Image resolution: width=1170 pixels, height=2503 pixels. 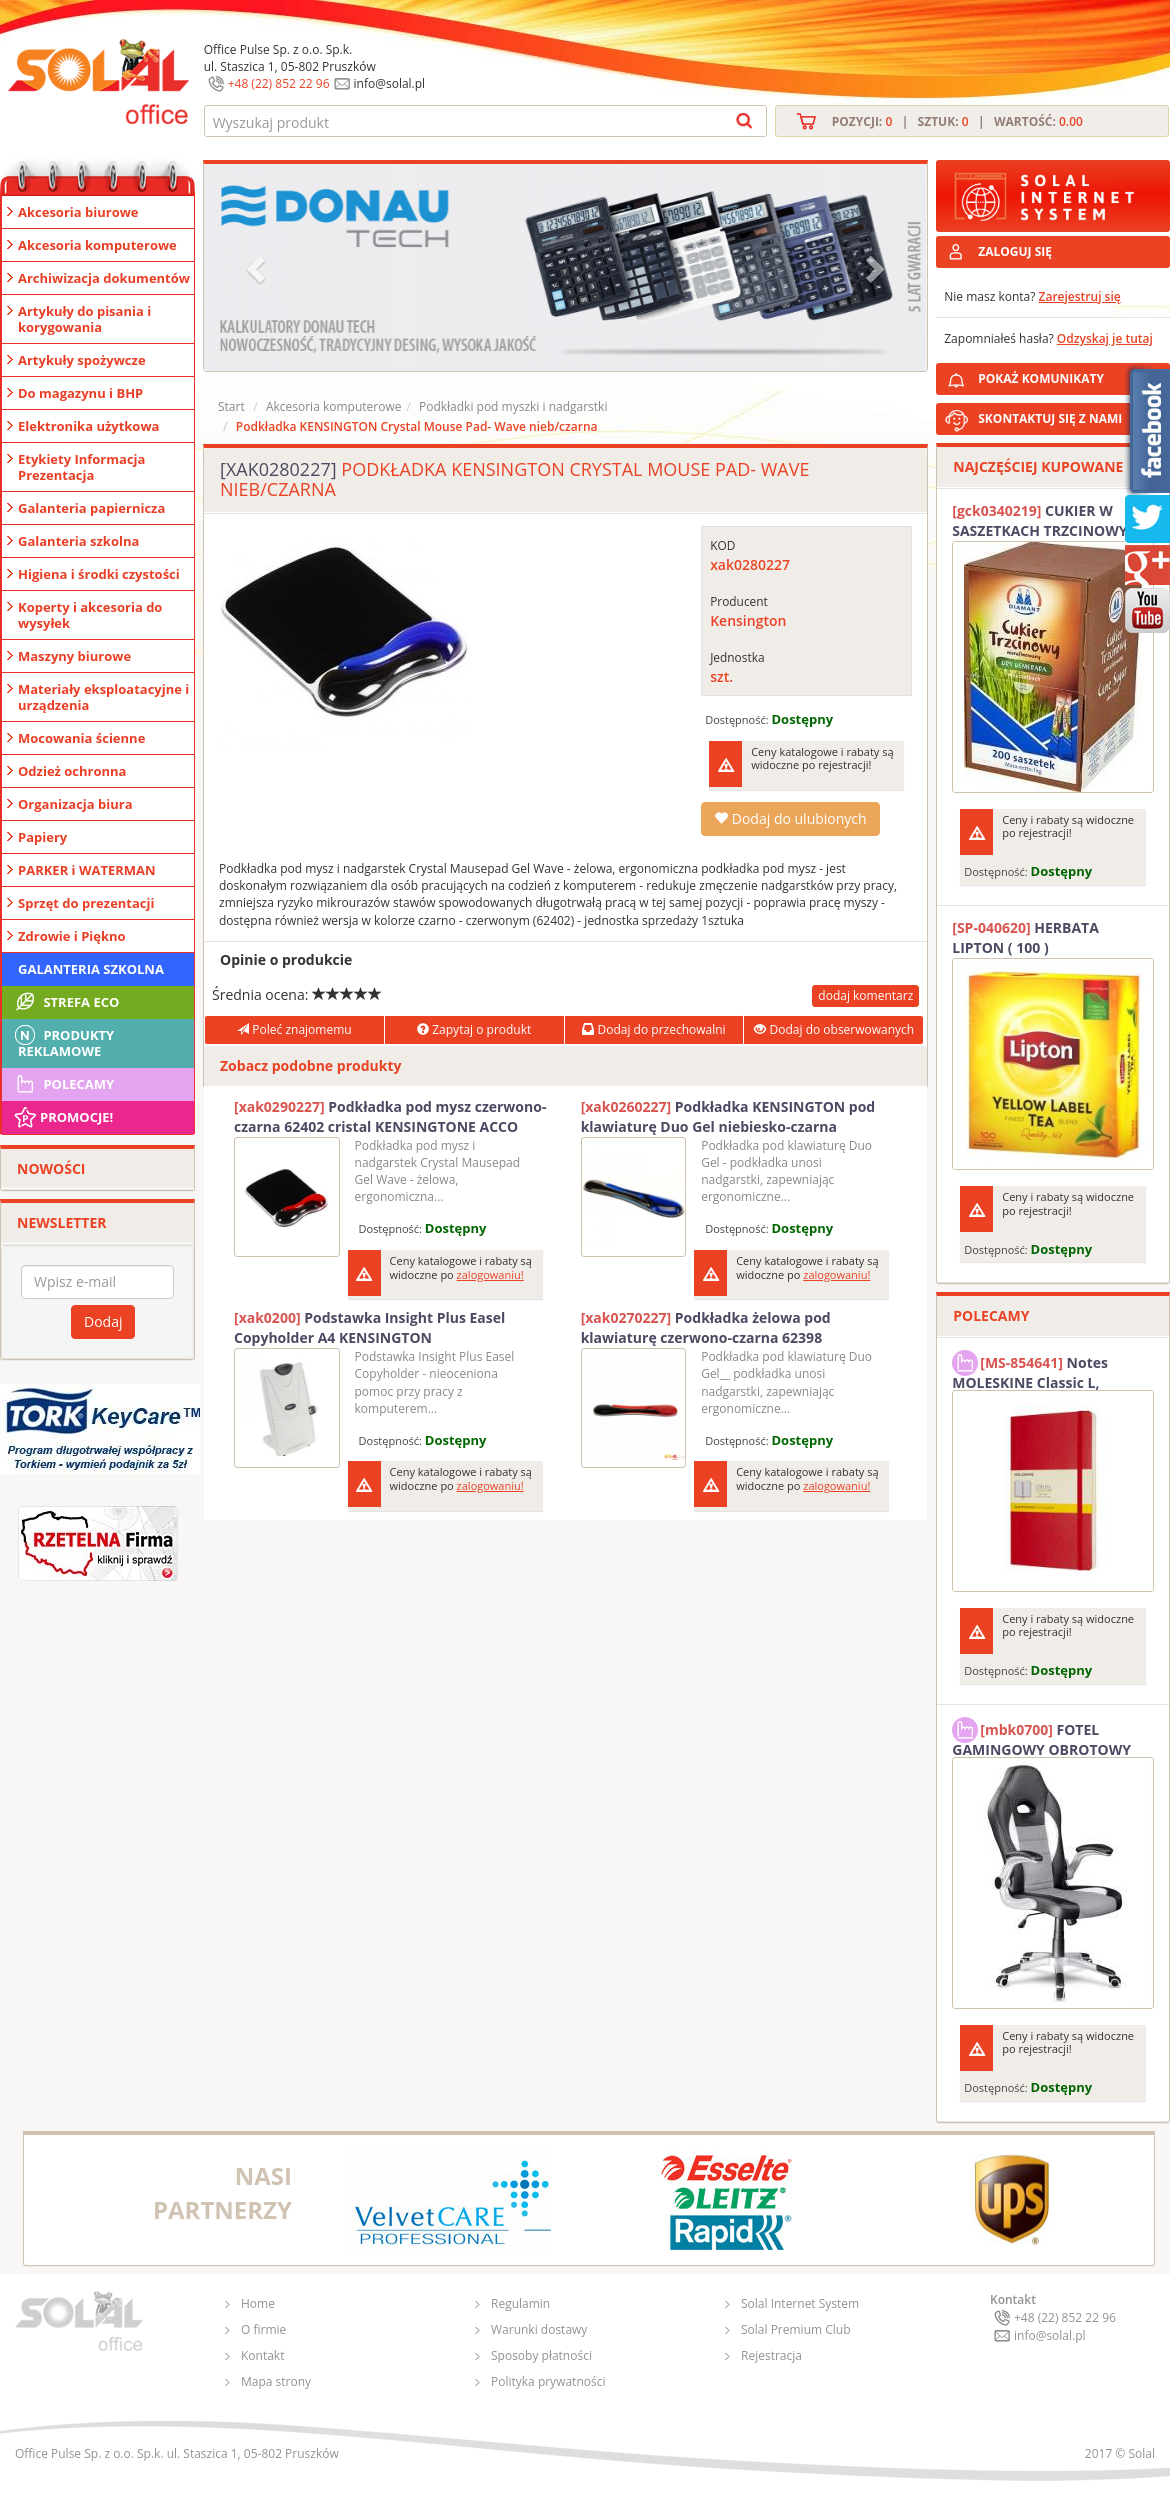 I want to click on Solal Premium Club, so click(x=796, y=2329).